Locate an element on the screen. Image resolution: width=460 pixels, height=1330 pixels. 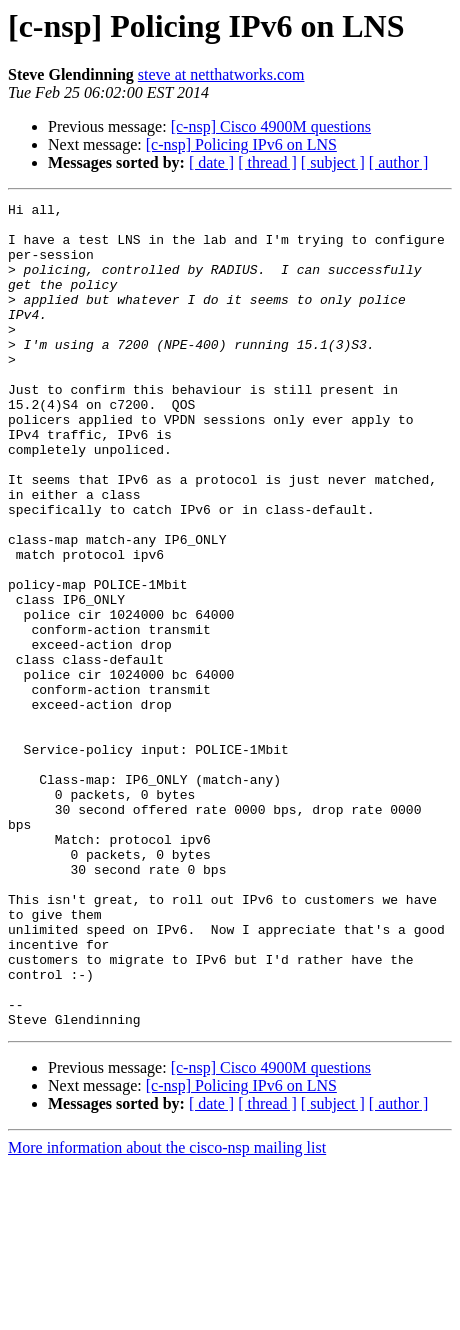
[c-nsp] Cisco 4900M questions is located at coordinates (271, 126).